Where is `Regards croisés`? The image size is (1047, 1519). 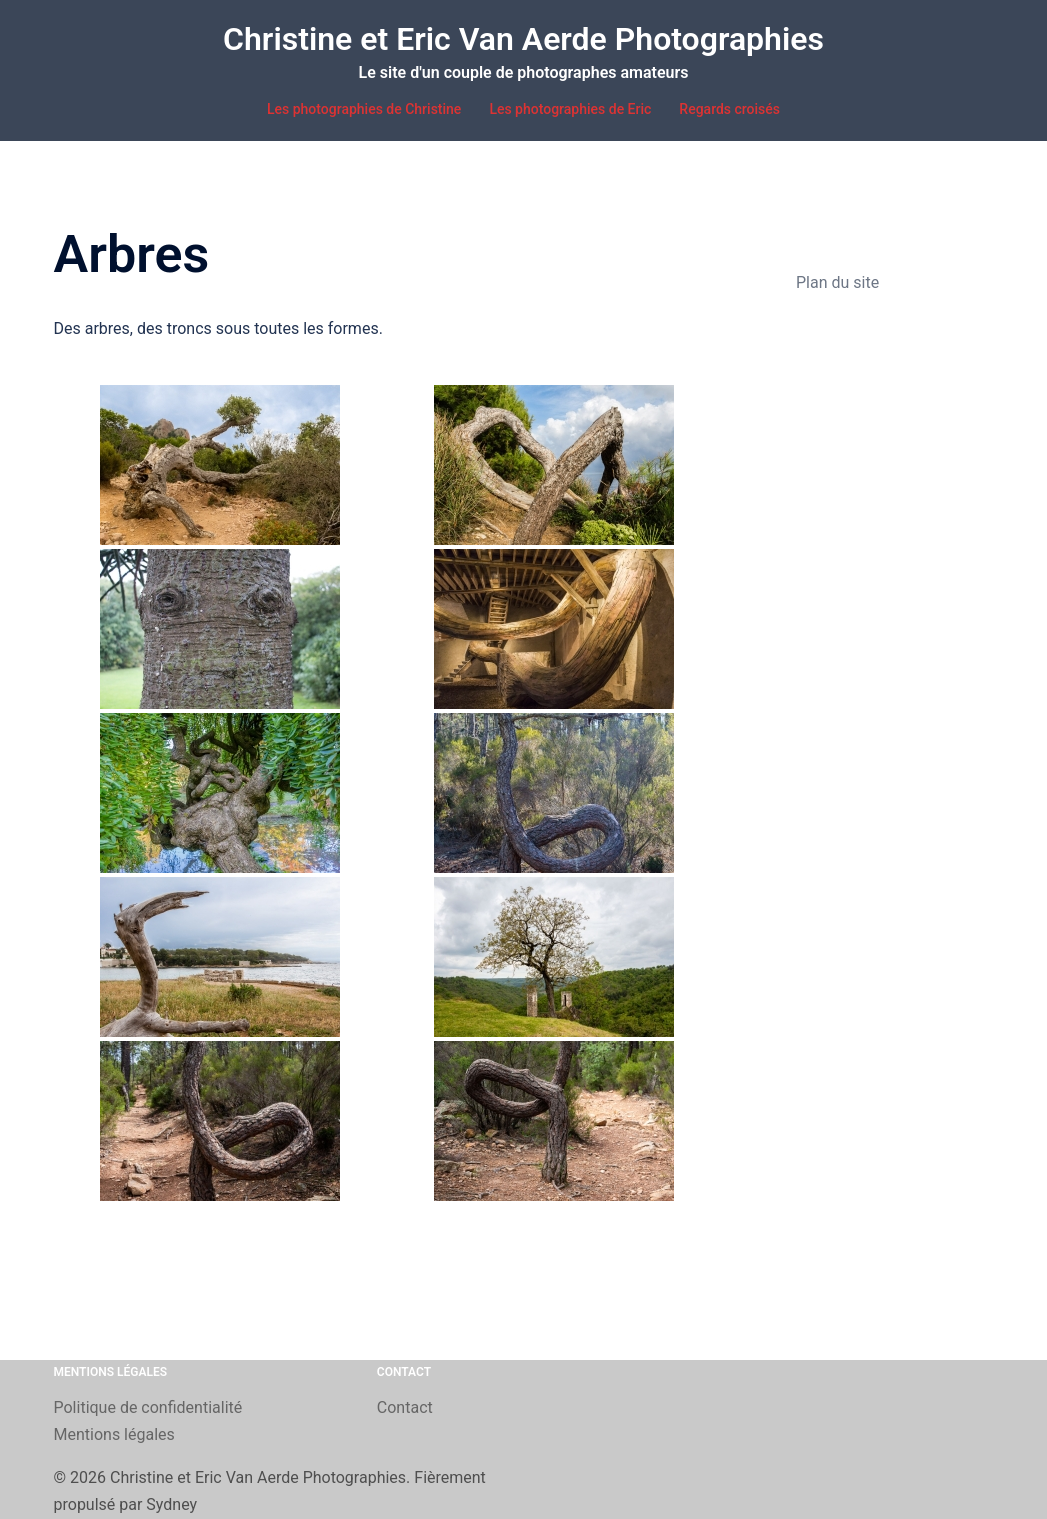
Regards croisés is located at coordinates (729, 109).